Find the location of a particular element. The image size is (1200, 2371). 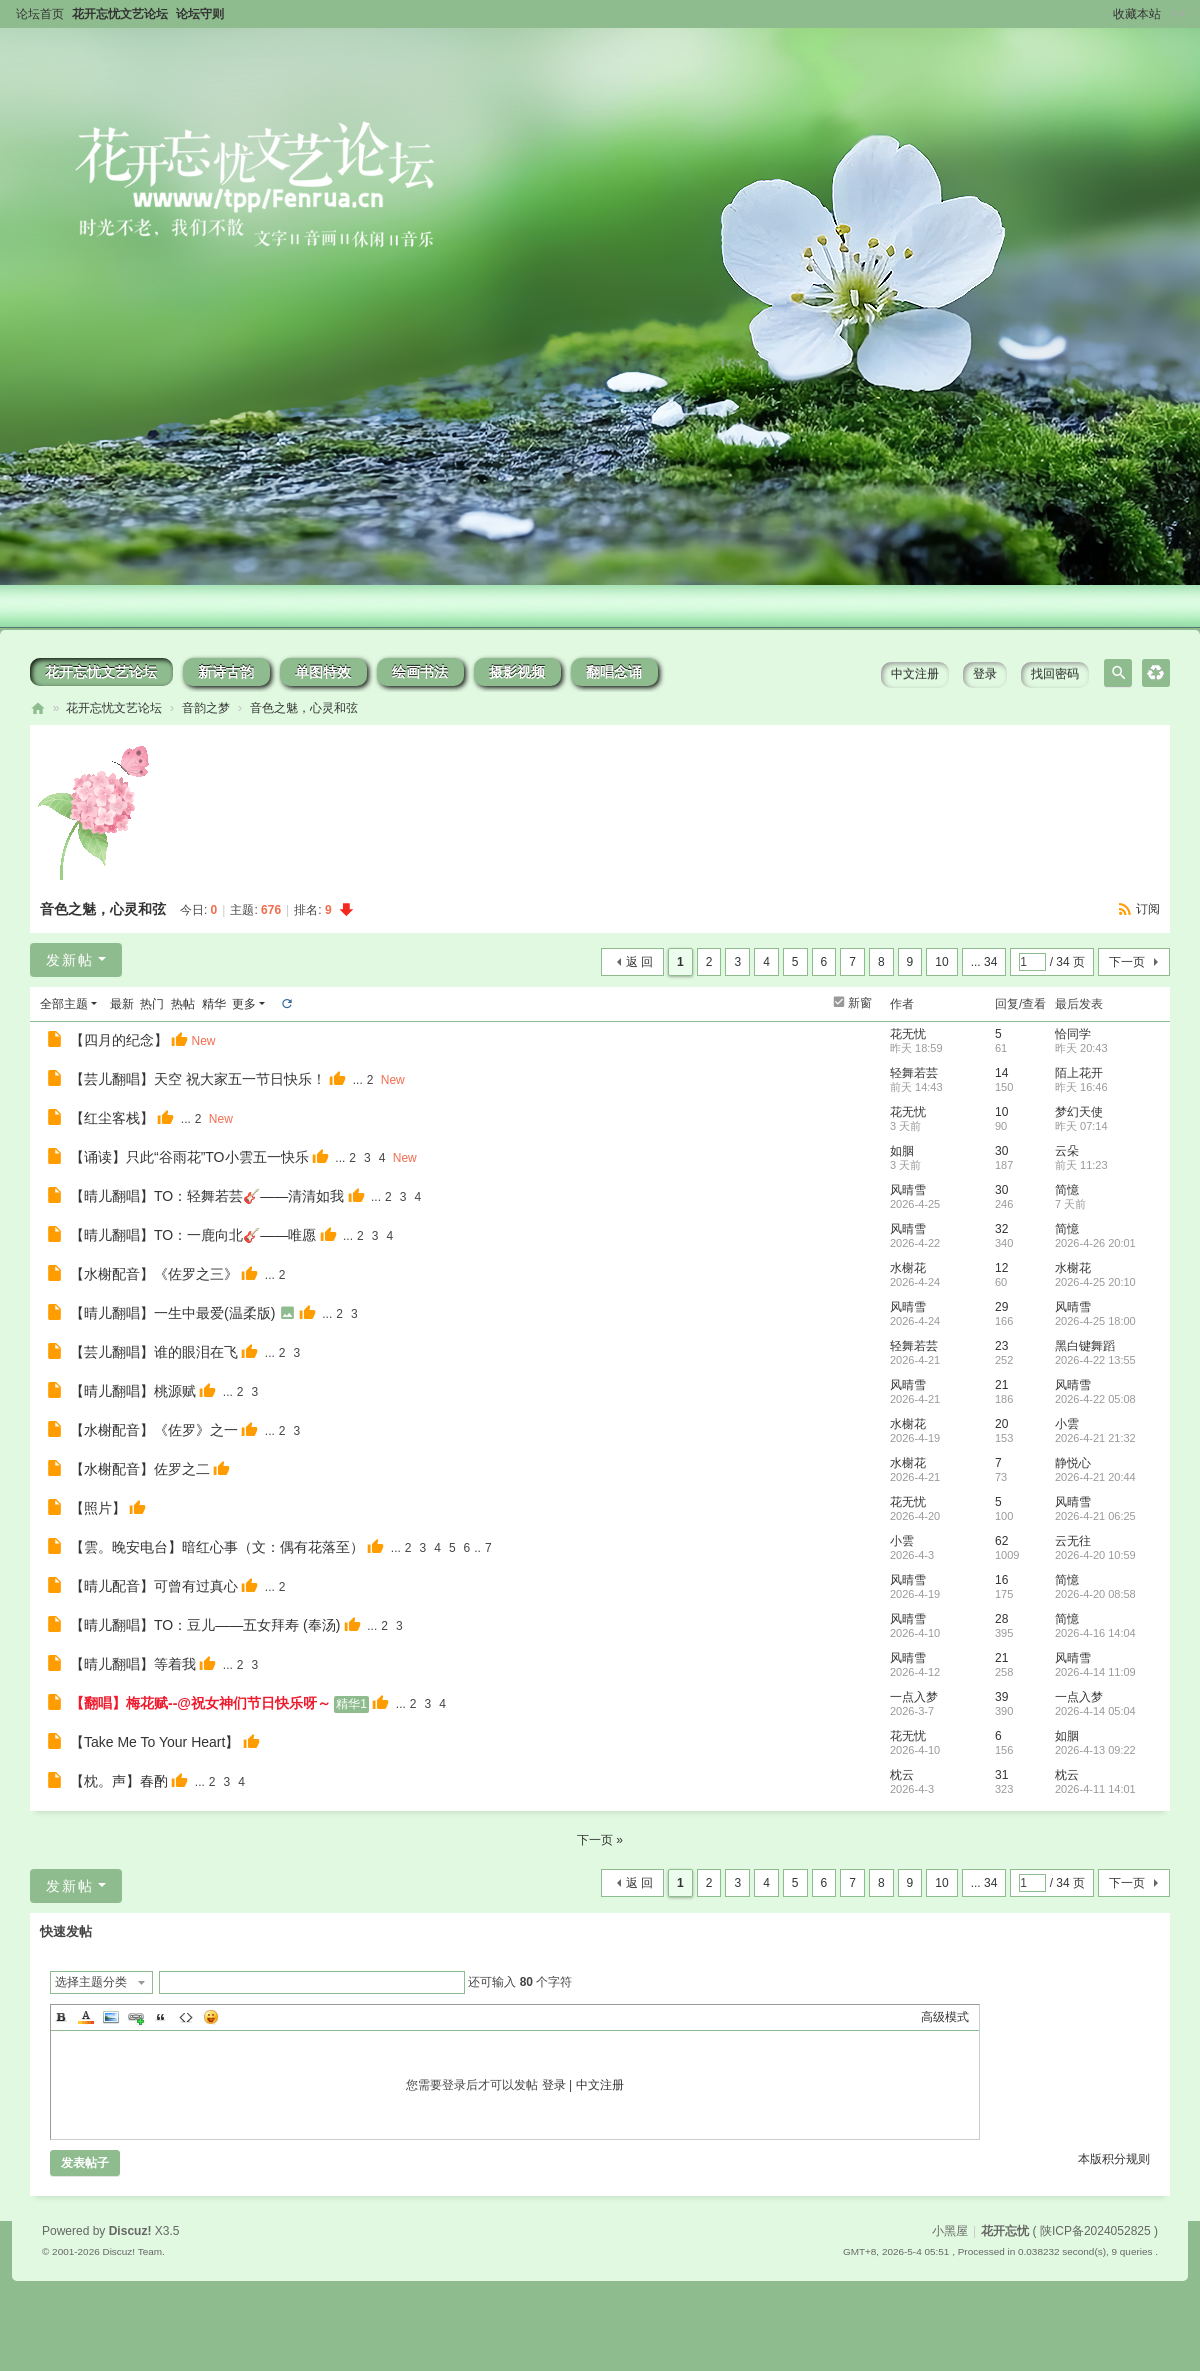

16 is located at coordinates (1001, 1580).